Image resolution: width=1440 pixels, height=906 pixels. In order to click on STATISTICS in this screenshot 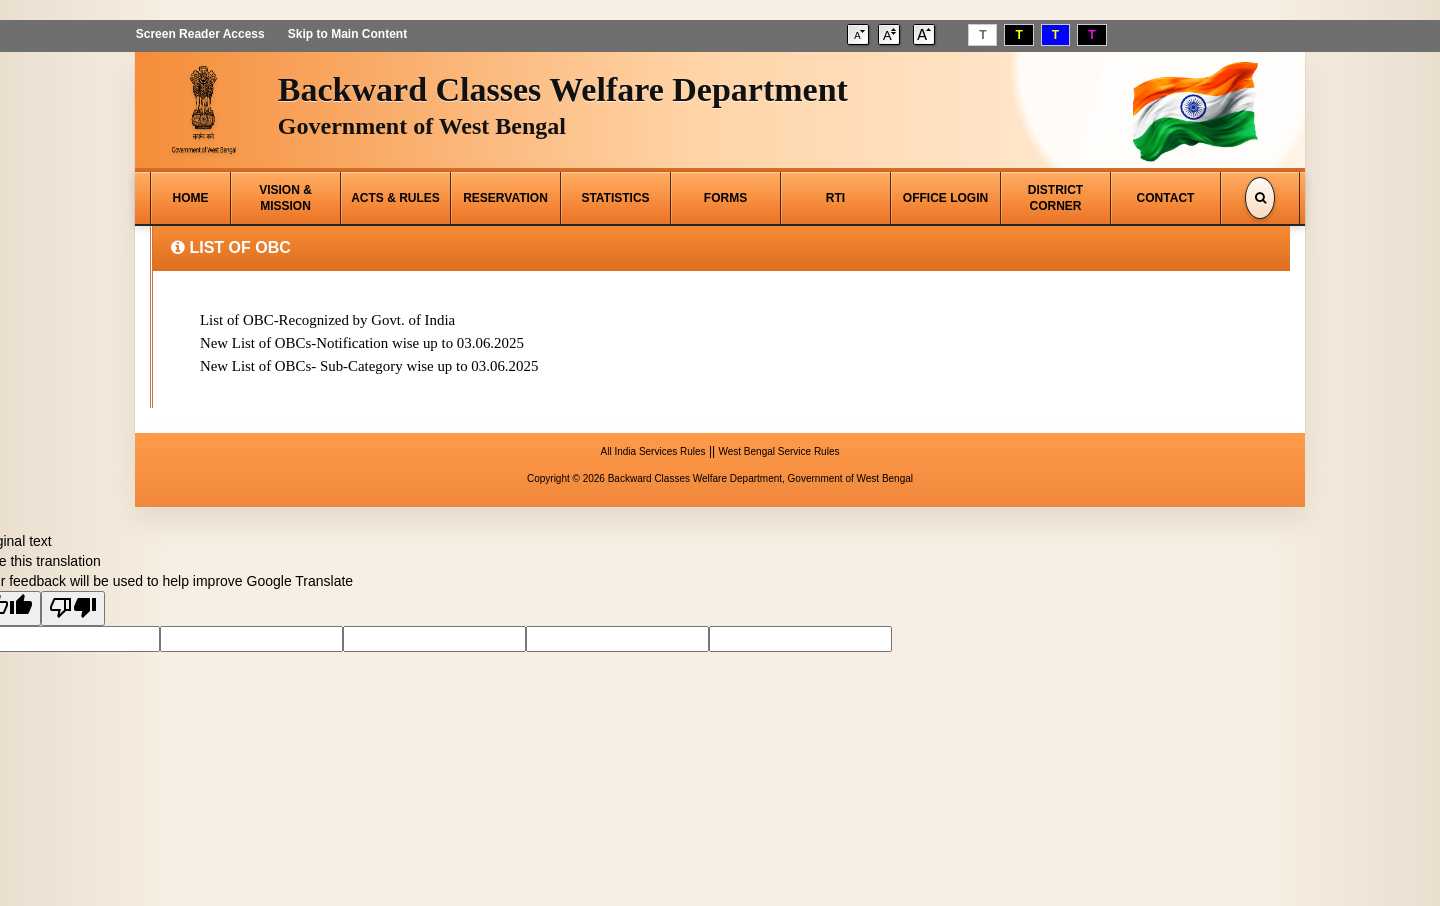, I will do `click(615, 198)`.